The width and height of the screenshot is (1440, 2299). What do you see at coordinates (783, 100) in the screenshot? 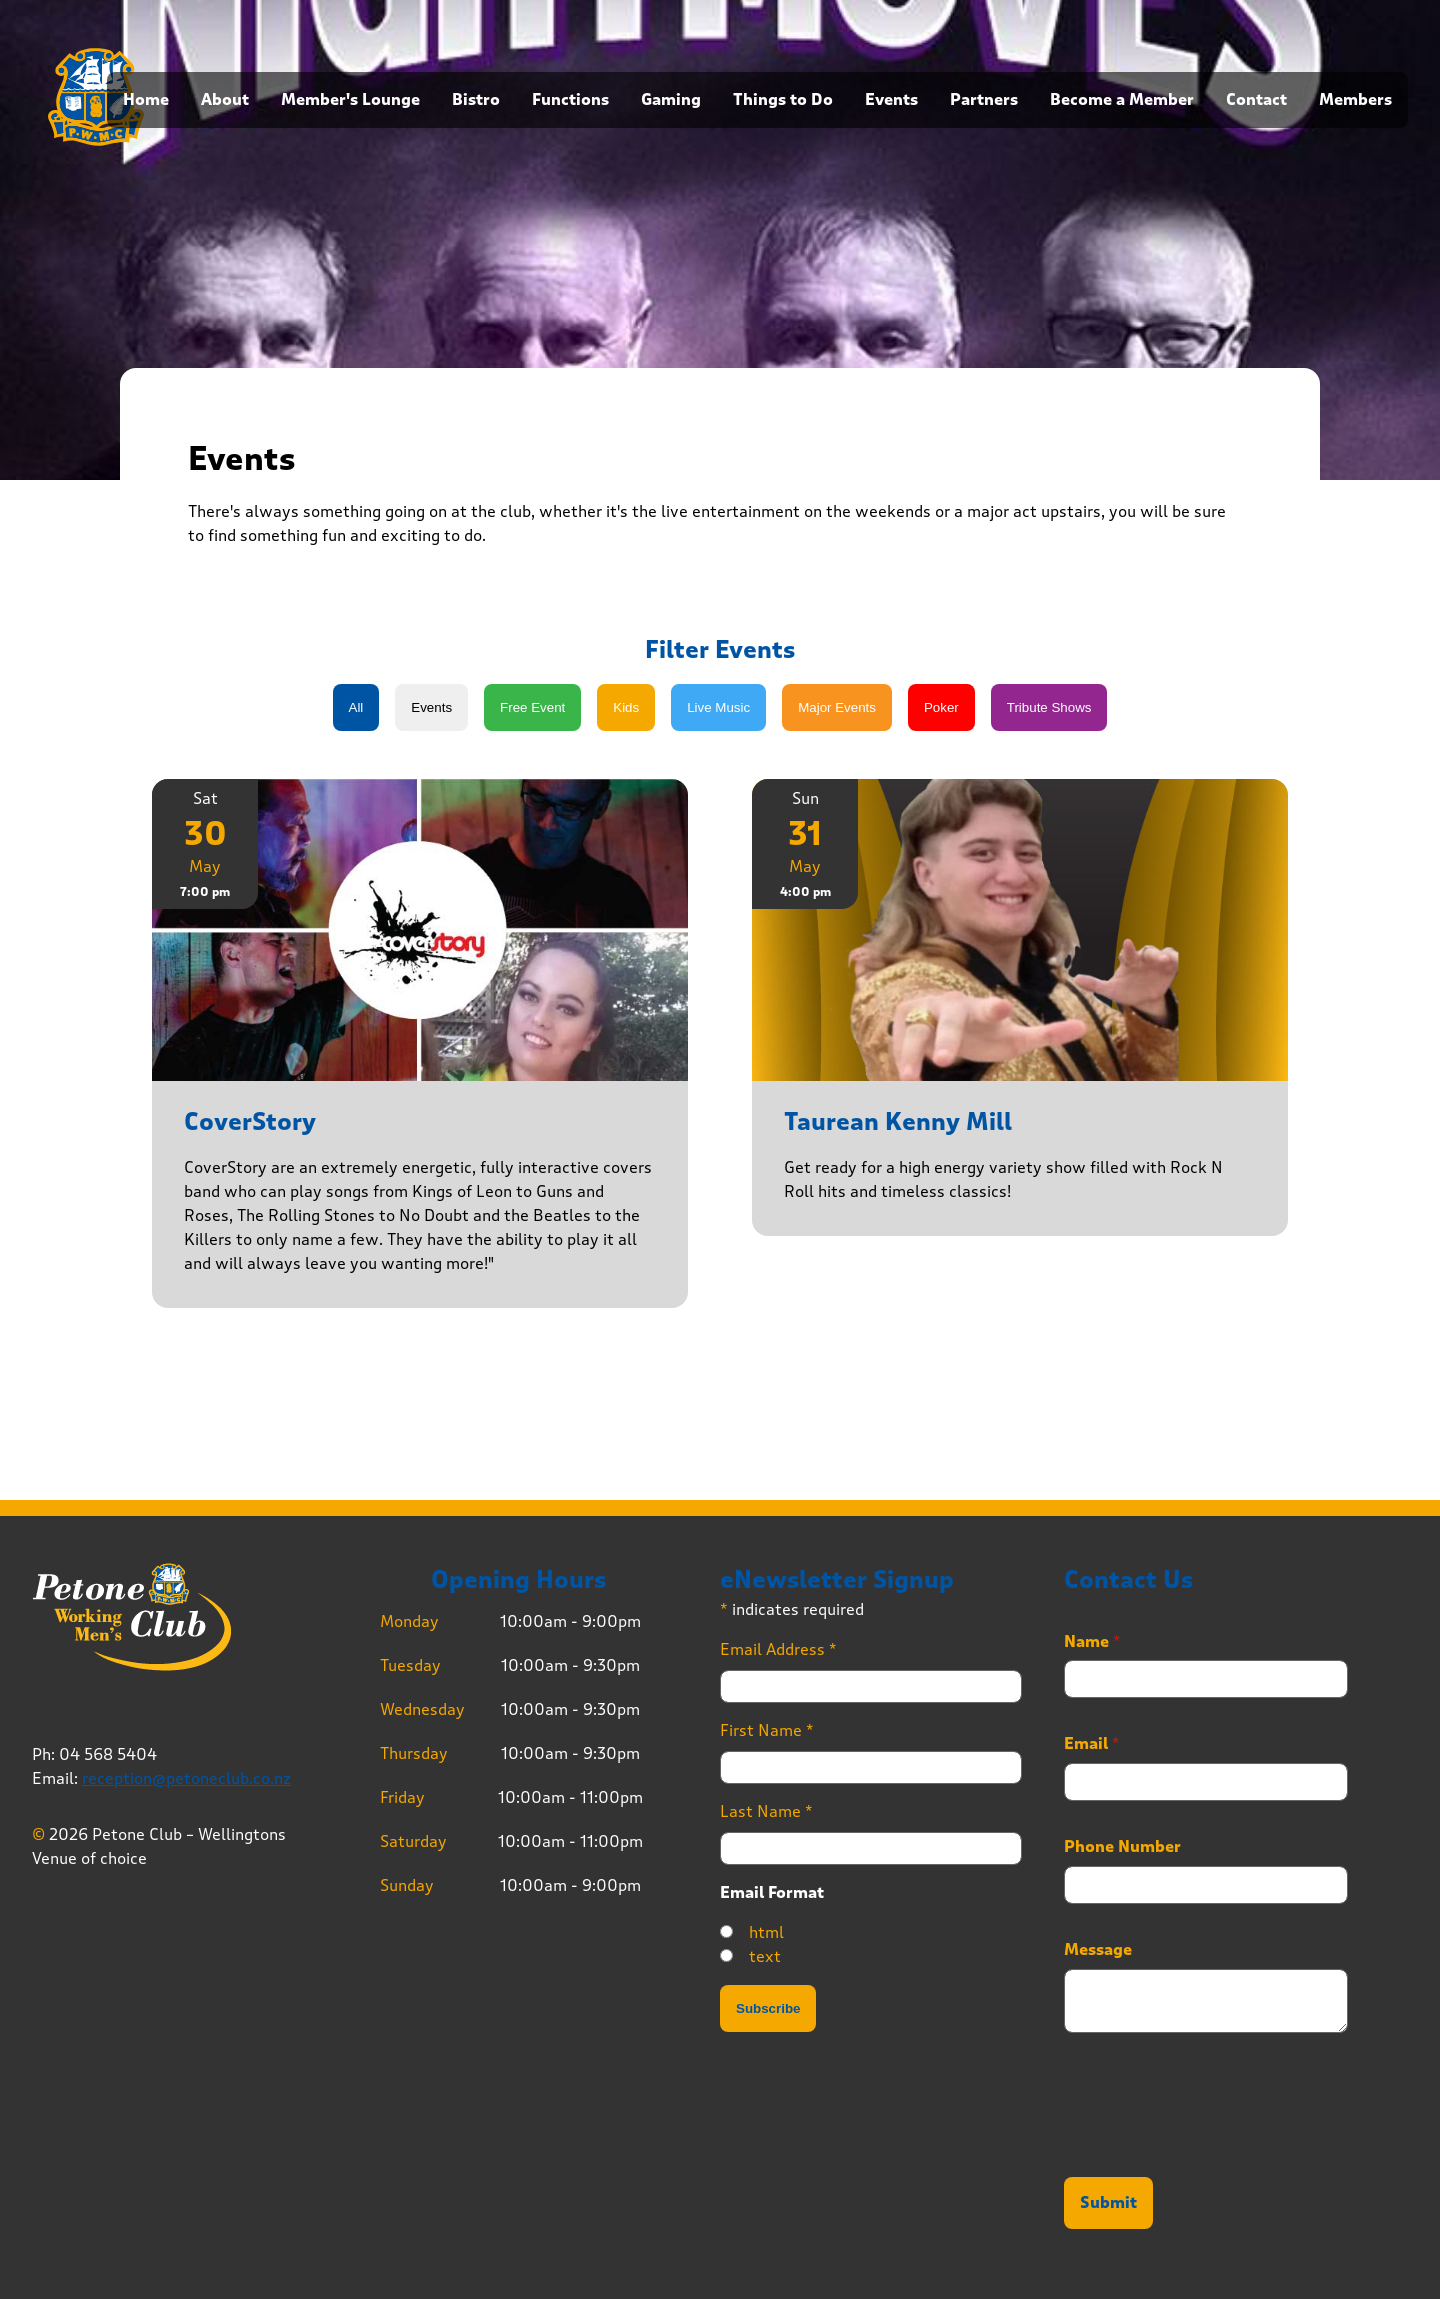
I see `Things to Do` at bounding box center [783, 100].